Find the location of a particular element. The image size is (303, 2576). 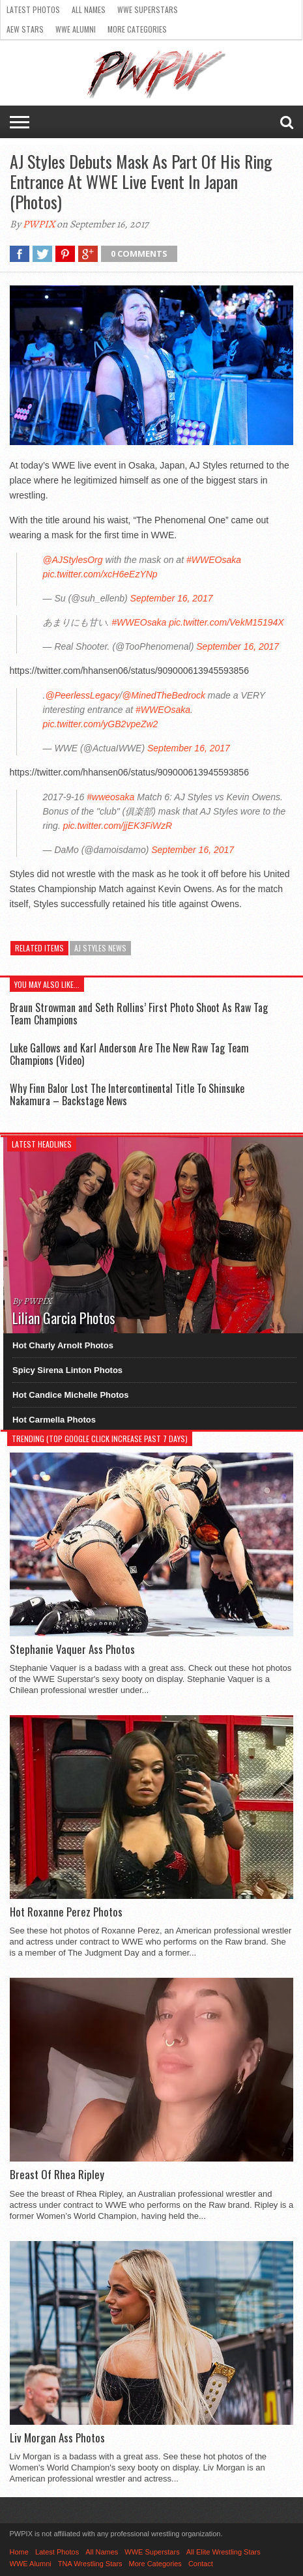

More Categories is located at coordinates (137, 29).